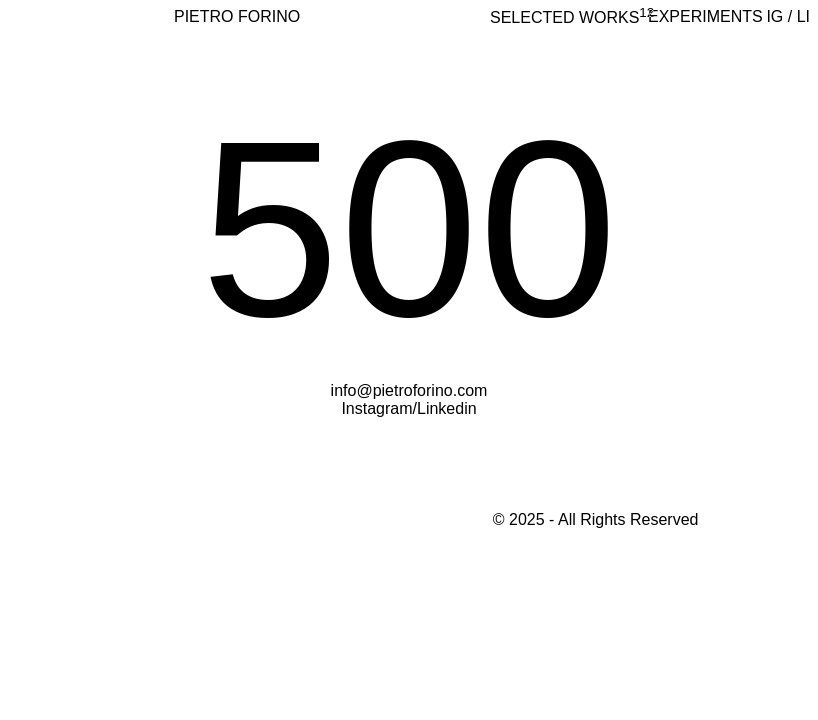  Describe the element at coordinates (572, 17) in the screenshot. I see `selected works` at that location.